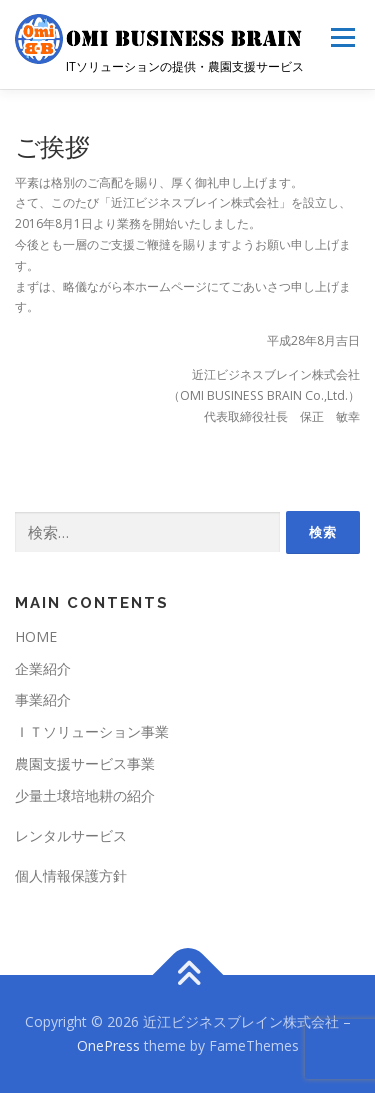  What do you see at coordinates (85, 763) in the screenshot?
I see `農園支援サービス事業` at bounding box center [85, 763].